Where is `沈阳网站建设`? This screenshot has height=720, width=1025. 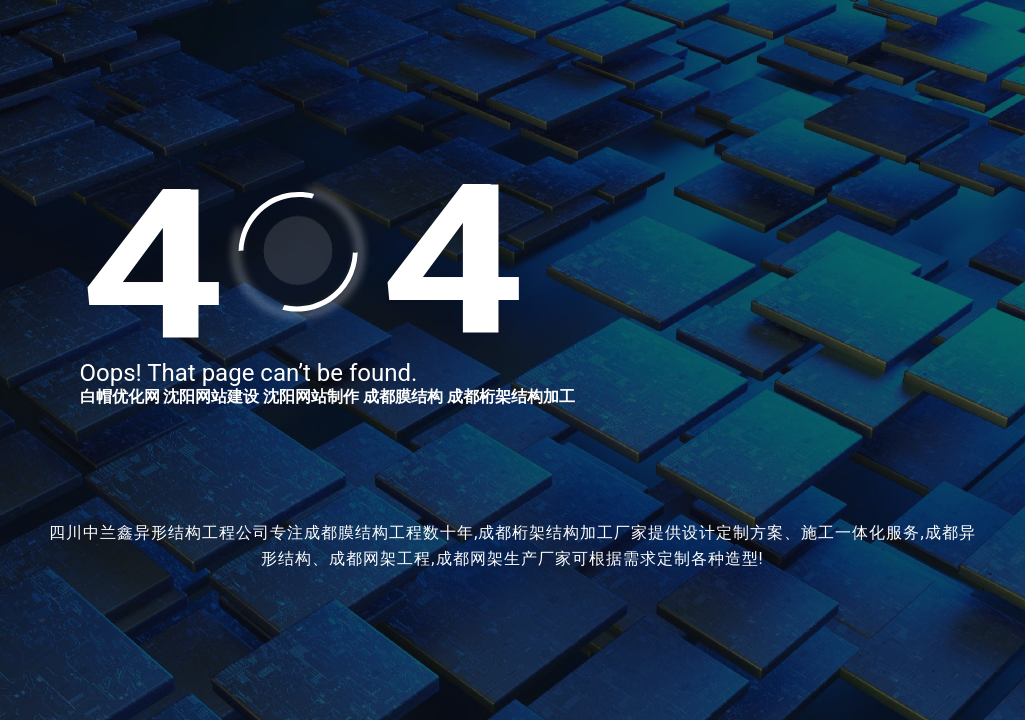
沈阳网站建设 is located at coordinates (211, 396).